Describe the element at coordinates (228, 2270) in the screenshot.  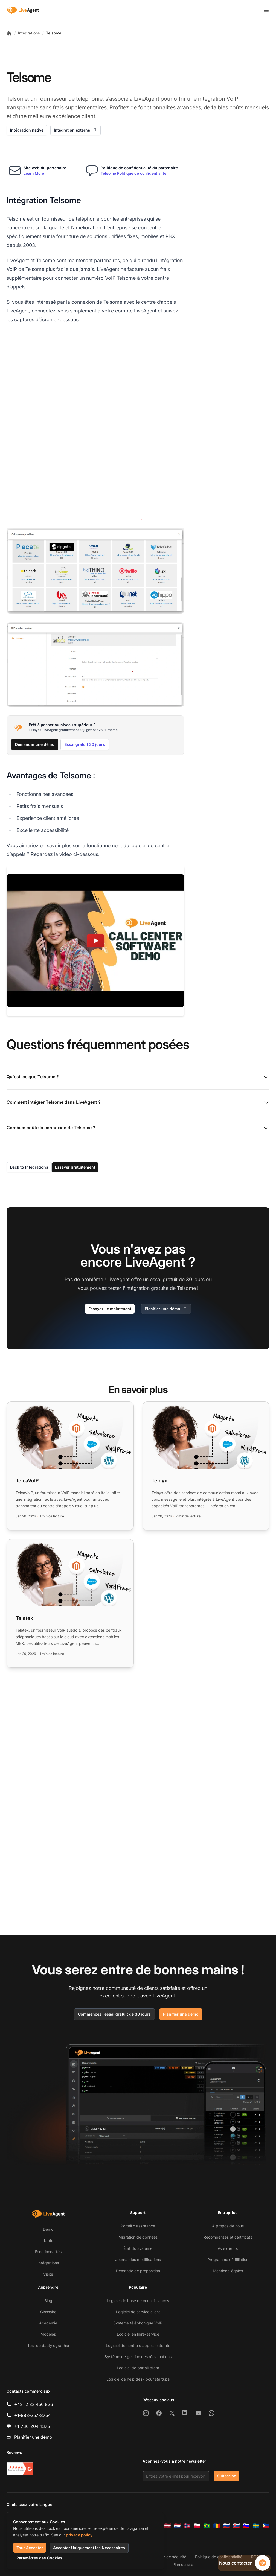
I see `Mentions légales` at that location.